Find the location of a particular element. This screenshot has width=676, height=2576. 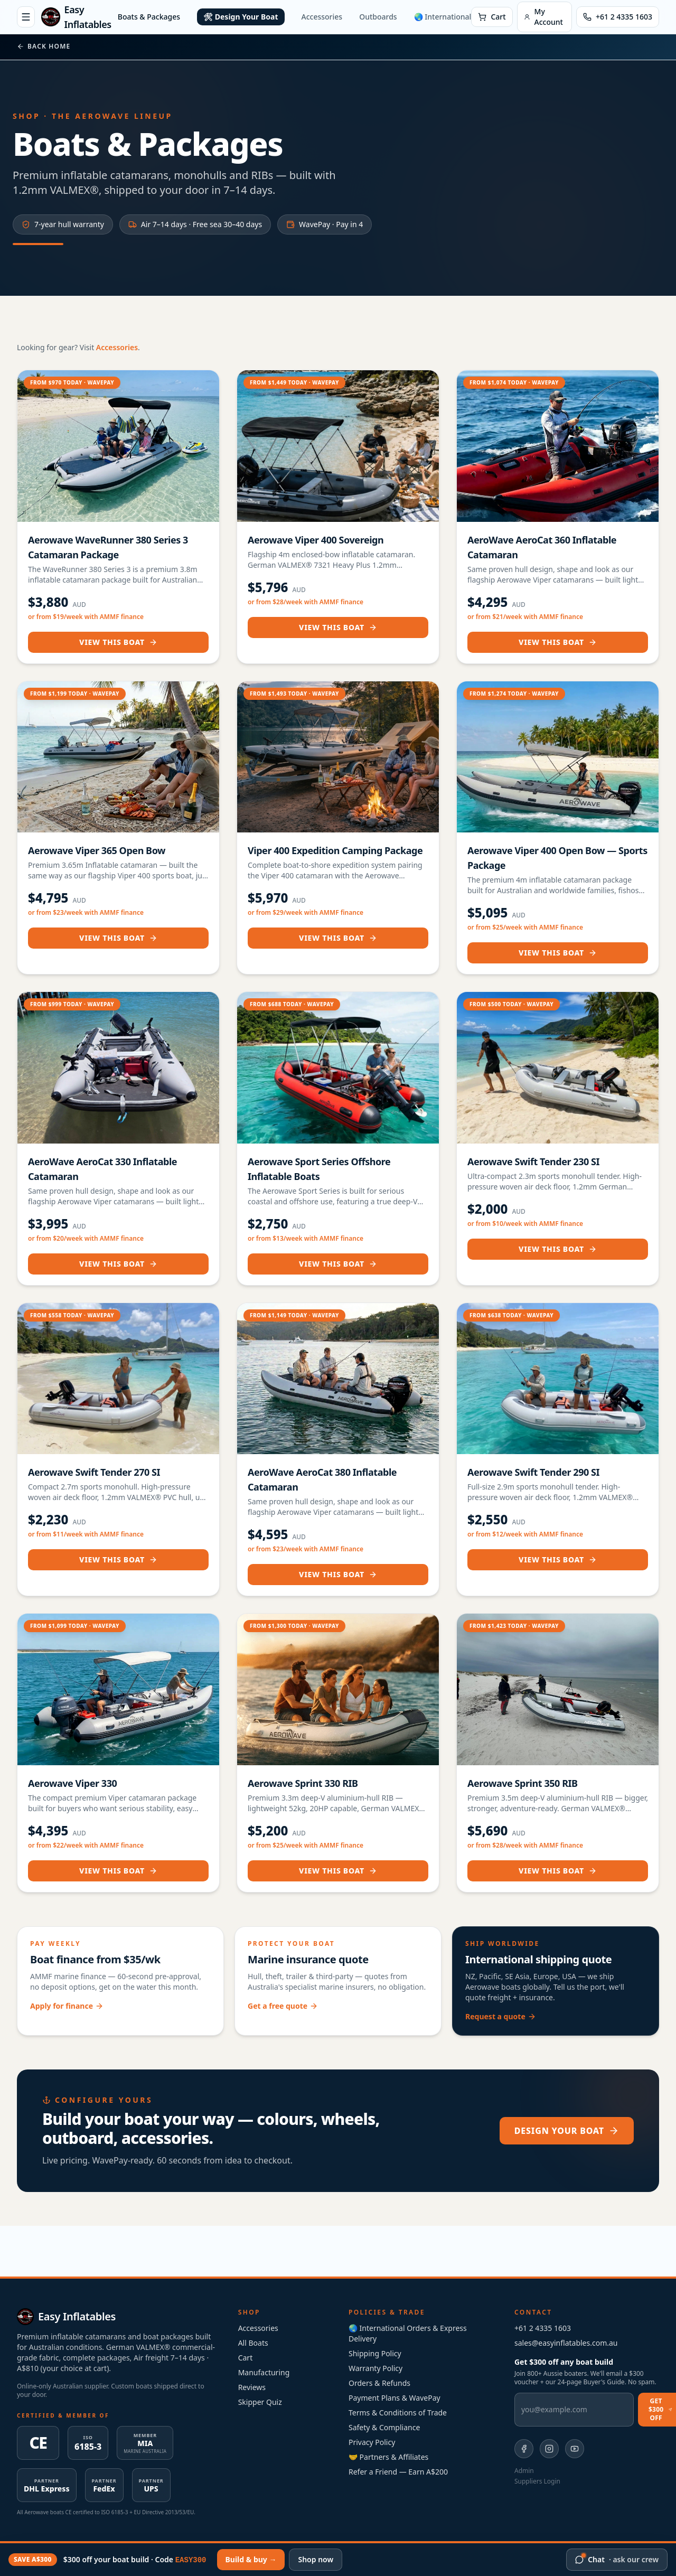

Shop now is located at coordinates (315, 2559).